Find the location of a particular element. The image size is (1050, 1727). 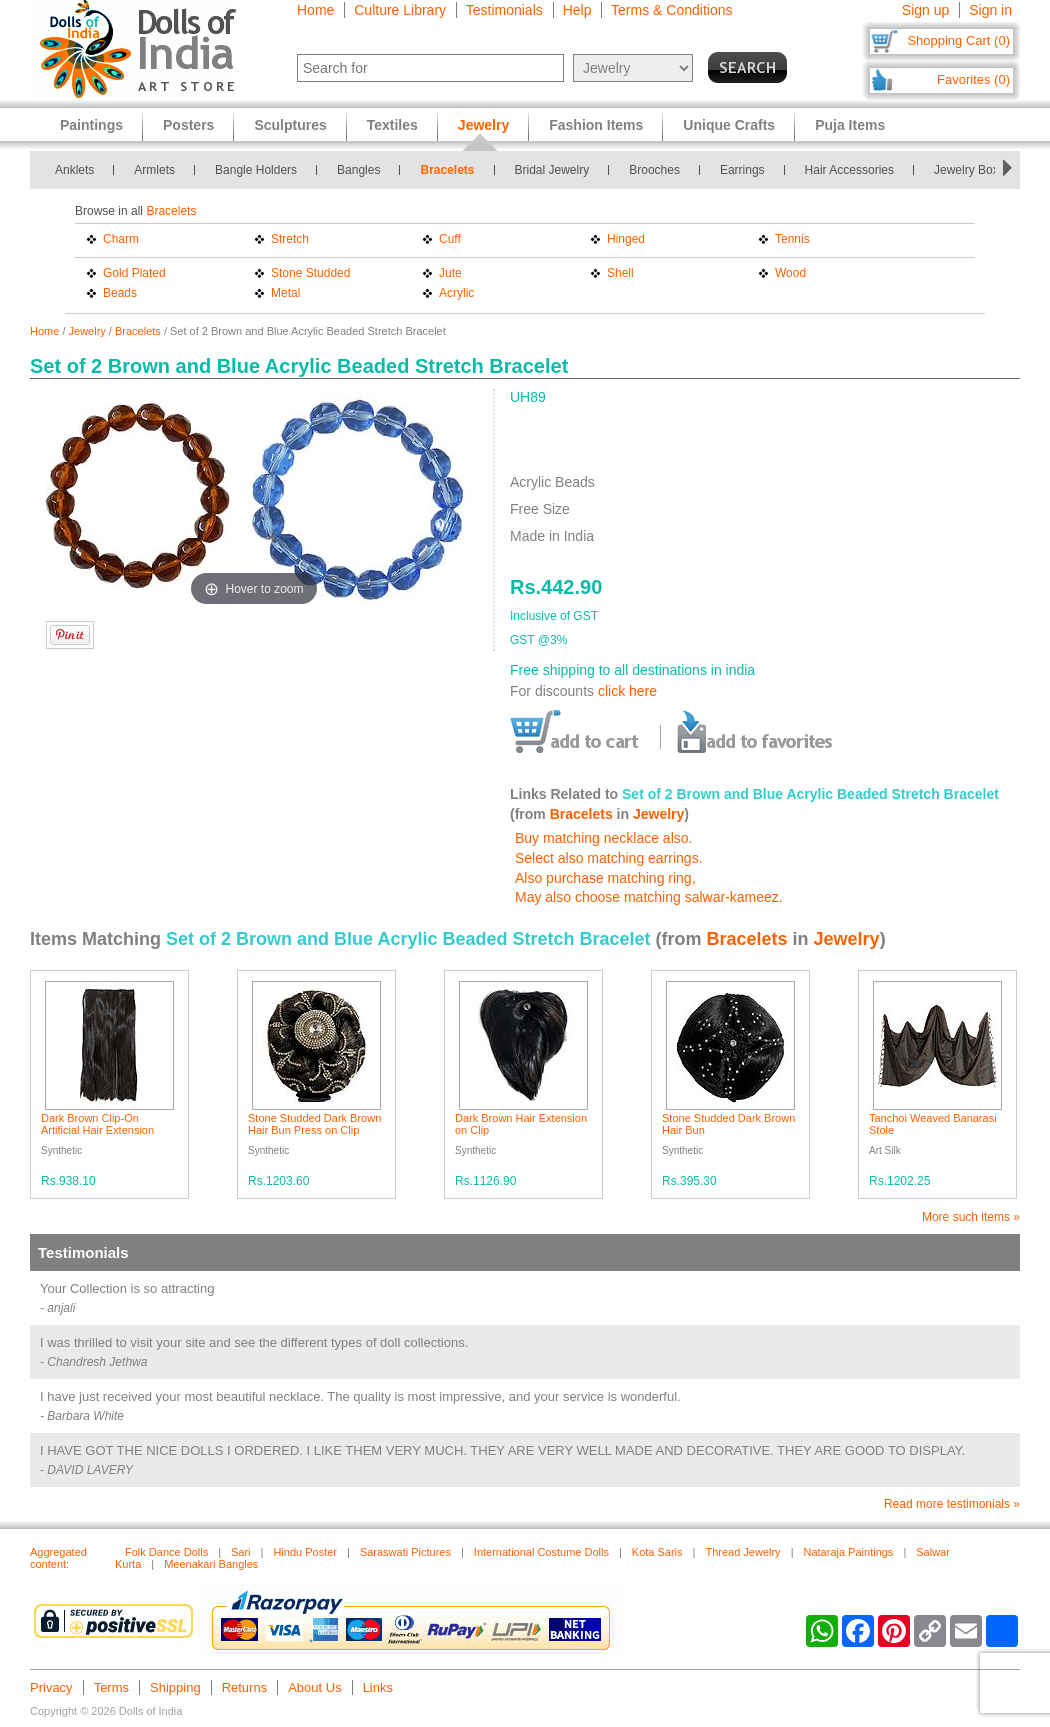

Hinged is located at coordinates (626, 239).